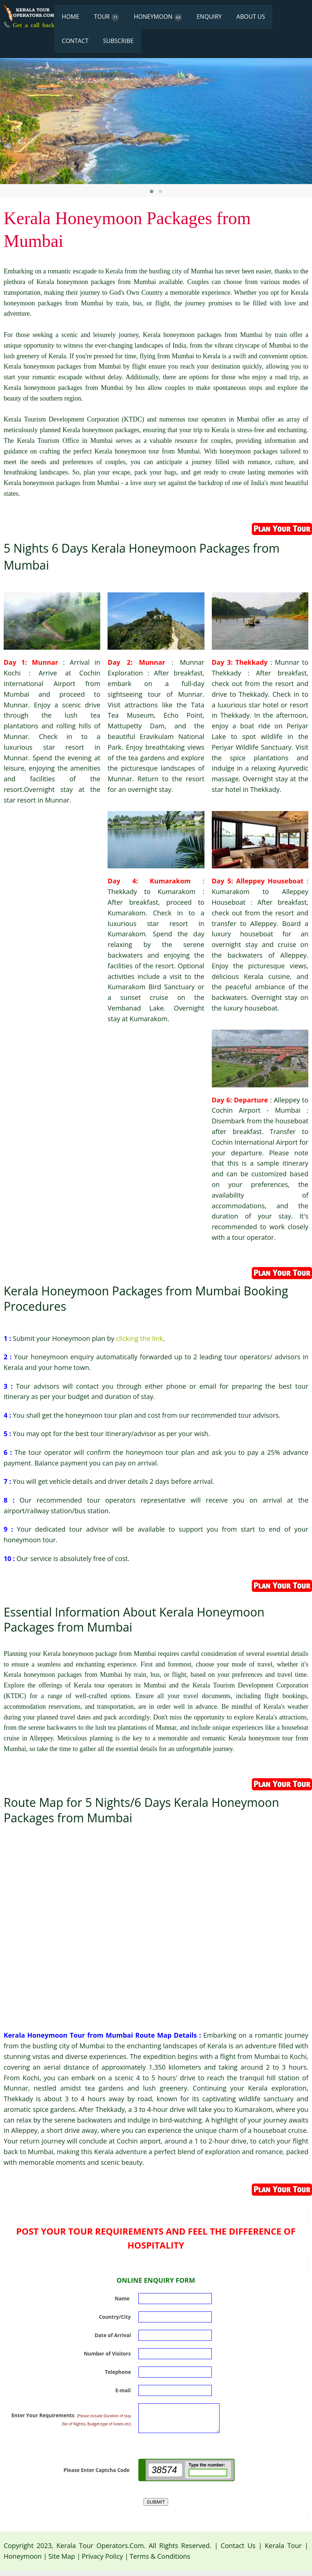  I want to click on clicking the link, so click(139, 1338).